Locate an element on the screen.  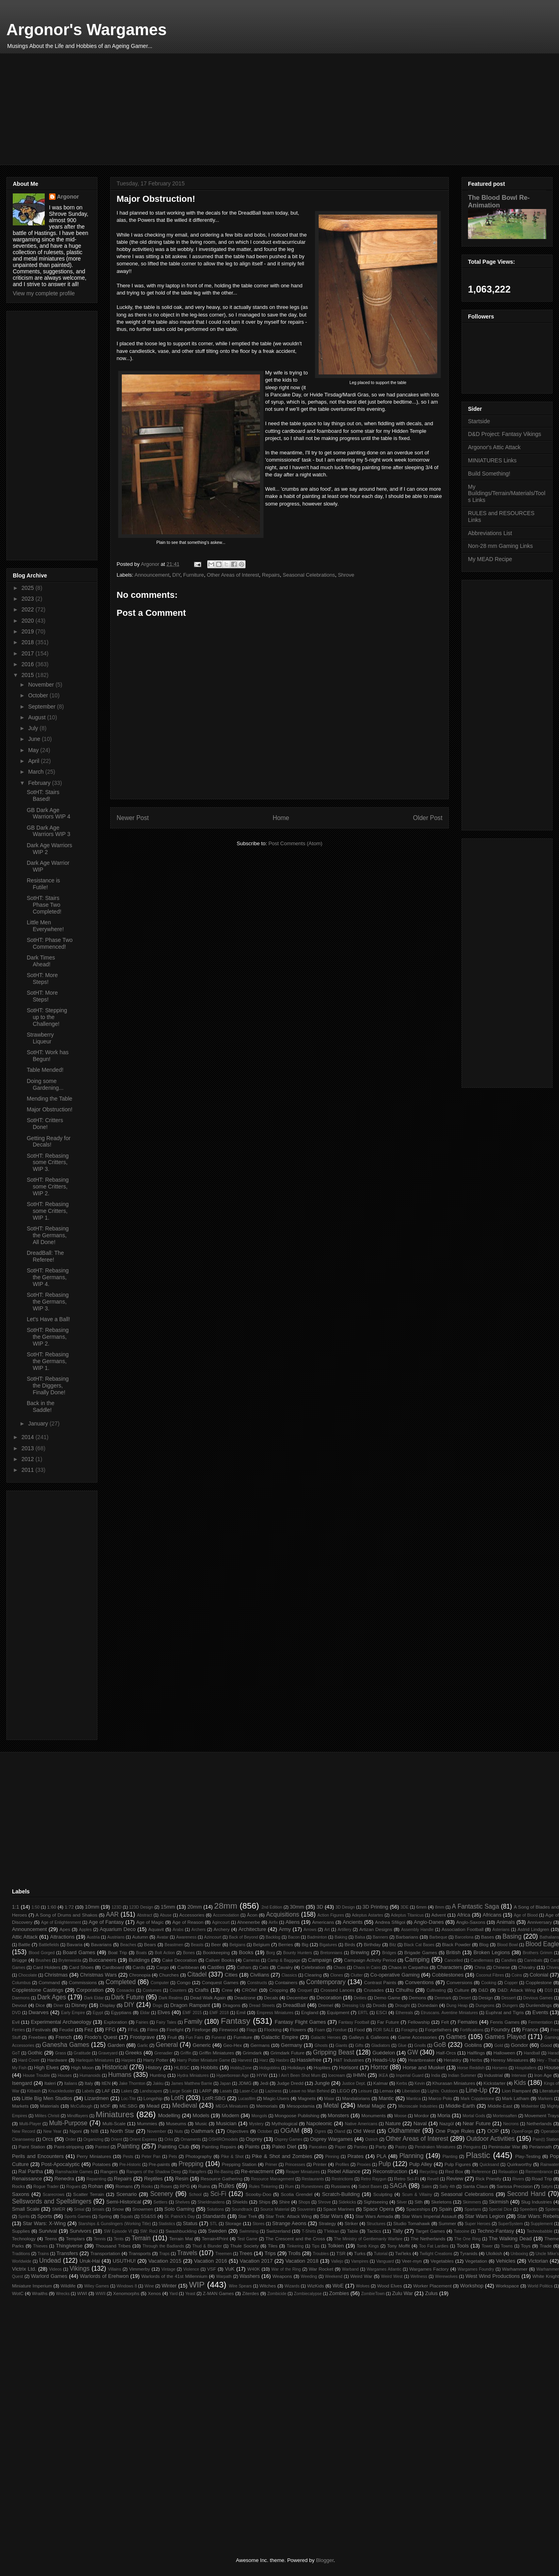
Cossacks is located at coordinates (126, 1990).